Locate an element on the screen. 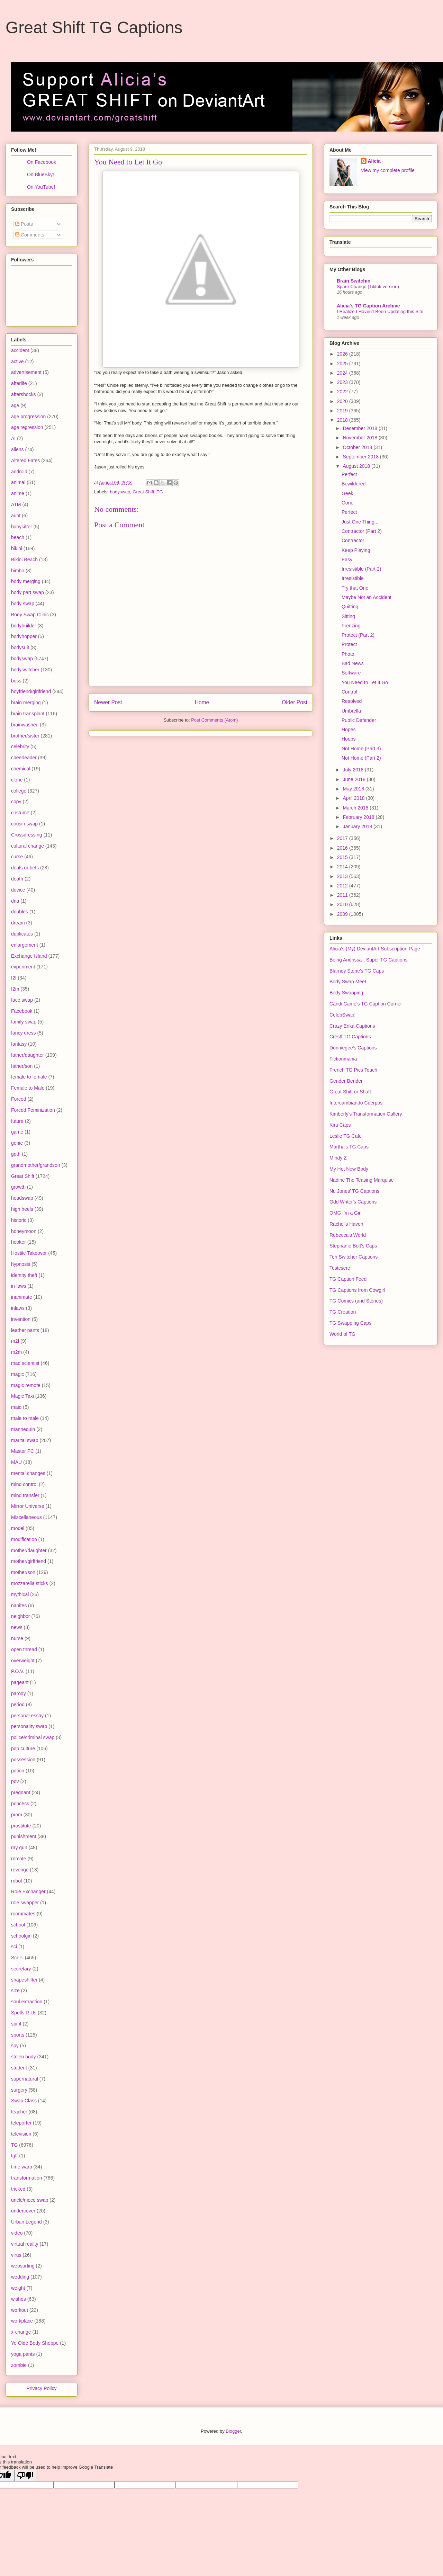  size is located at coordinates (15, 1990).